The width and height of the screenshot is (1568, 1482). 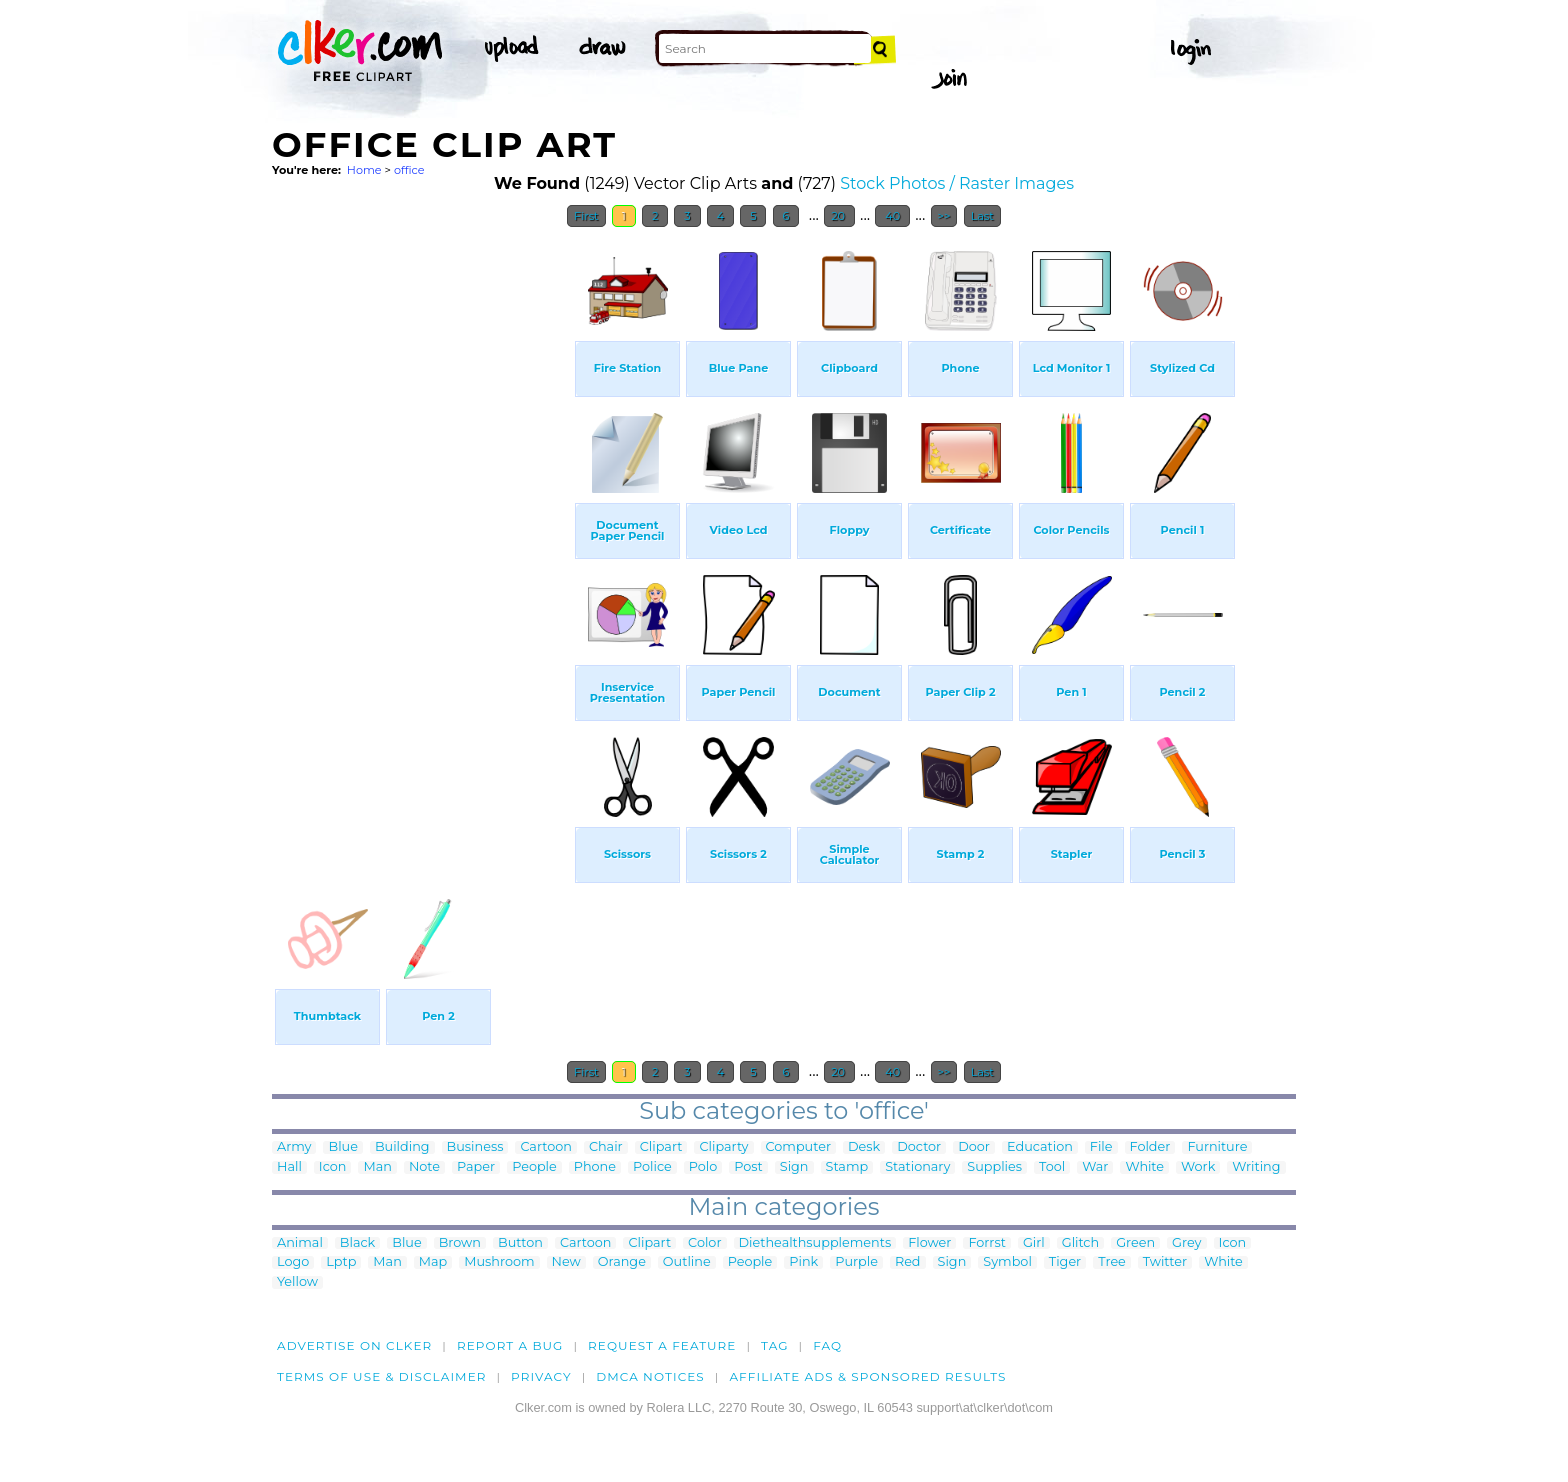 What do you see at coordinates (1256, 1167) in the screenshot?
I see `Writing` at bounding box center [1256, 1167].